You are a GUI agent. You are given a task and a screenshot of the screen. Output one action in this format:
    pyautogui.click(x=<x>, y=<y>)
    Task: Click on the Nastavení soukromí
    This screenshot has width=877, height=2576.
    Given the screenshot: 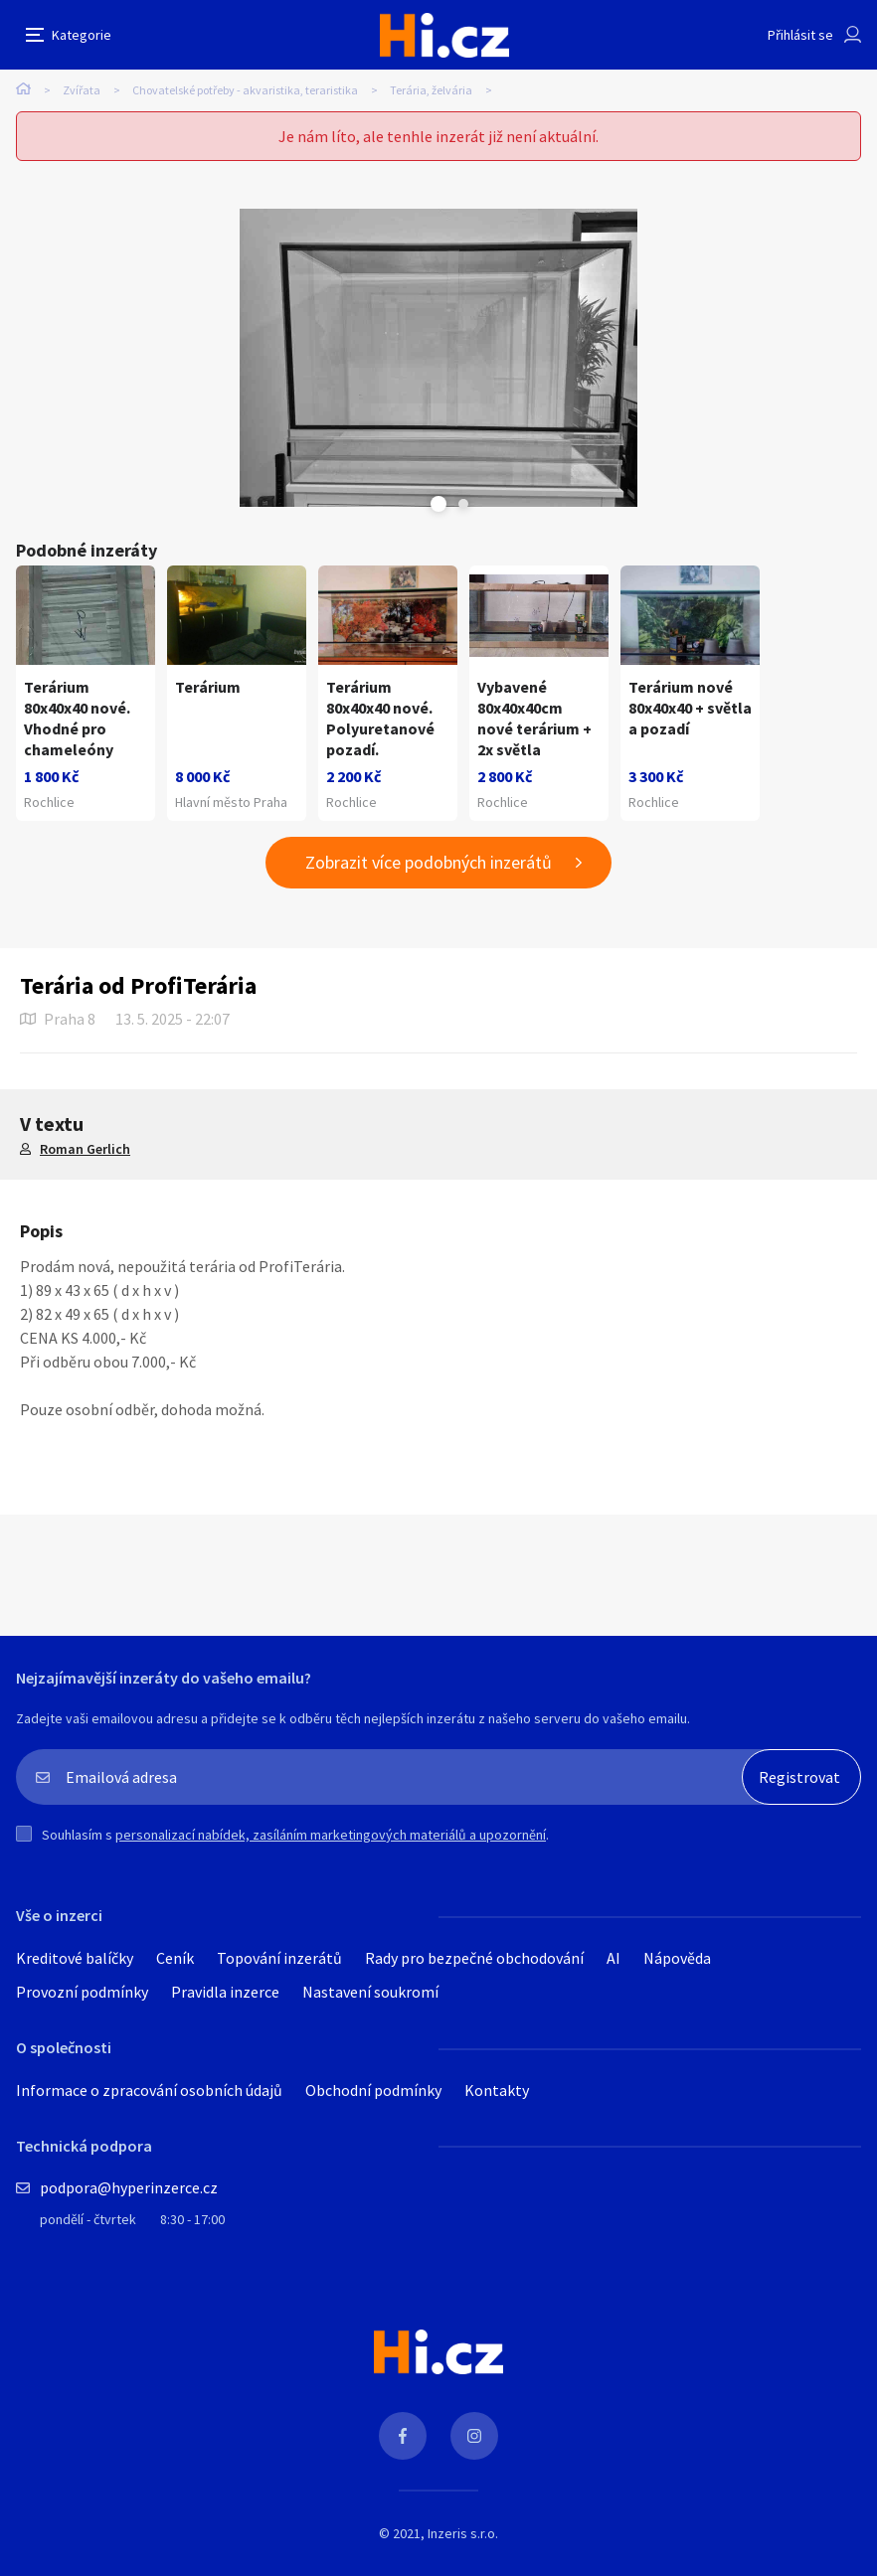 What is the action you would take?
    pyautogui.click(x=370, y=1992)
    